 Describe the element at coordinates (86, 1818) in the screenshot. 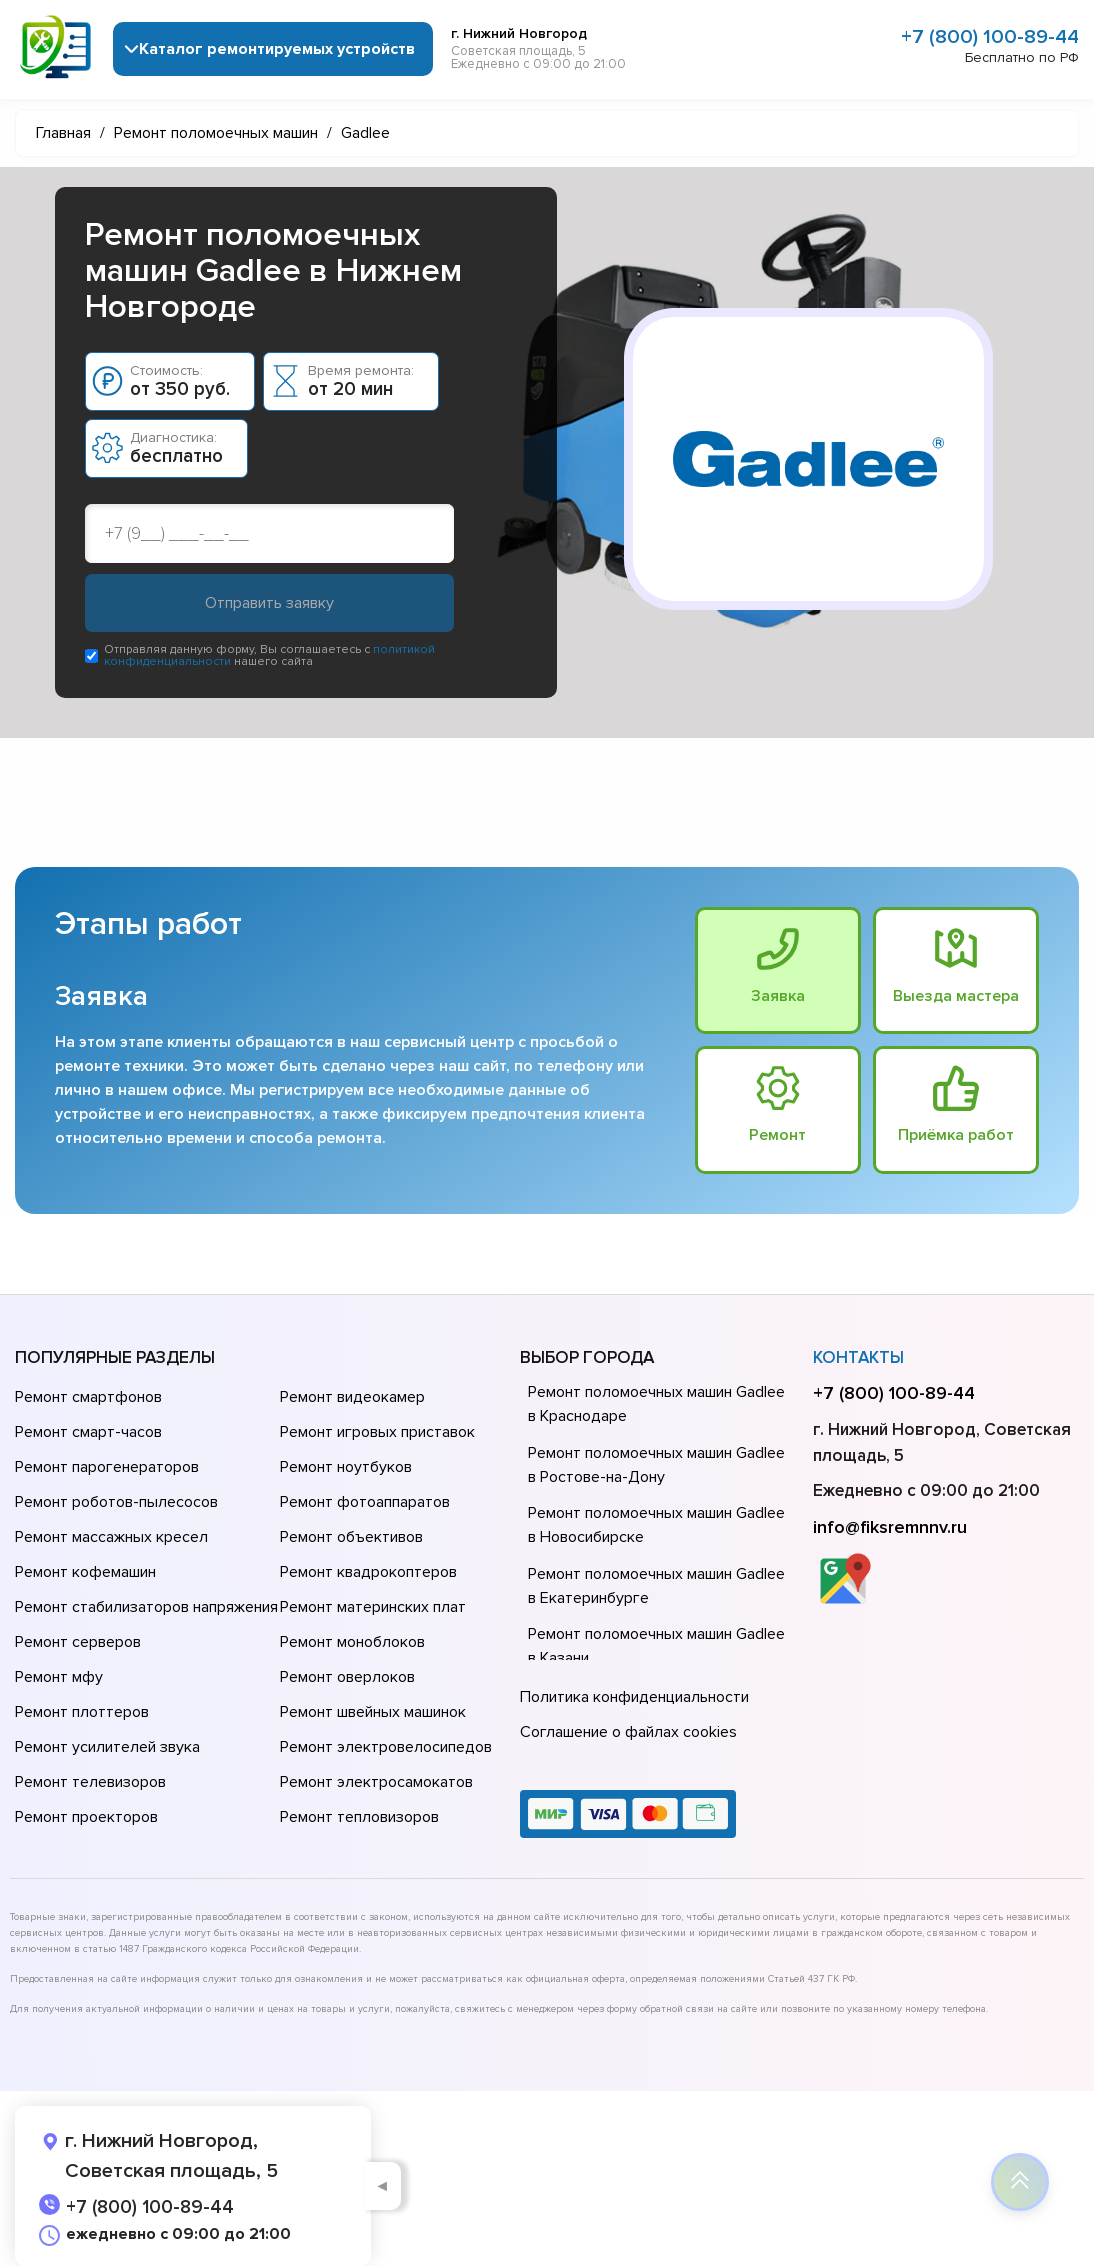

I see `Ремонт проекторов` at that location.